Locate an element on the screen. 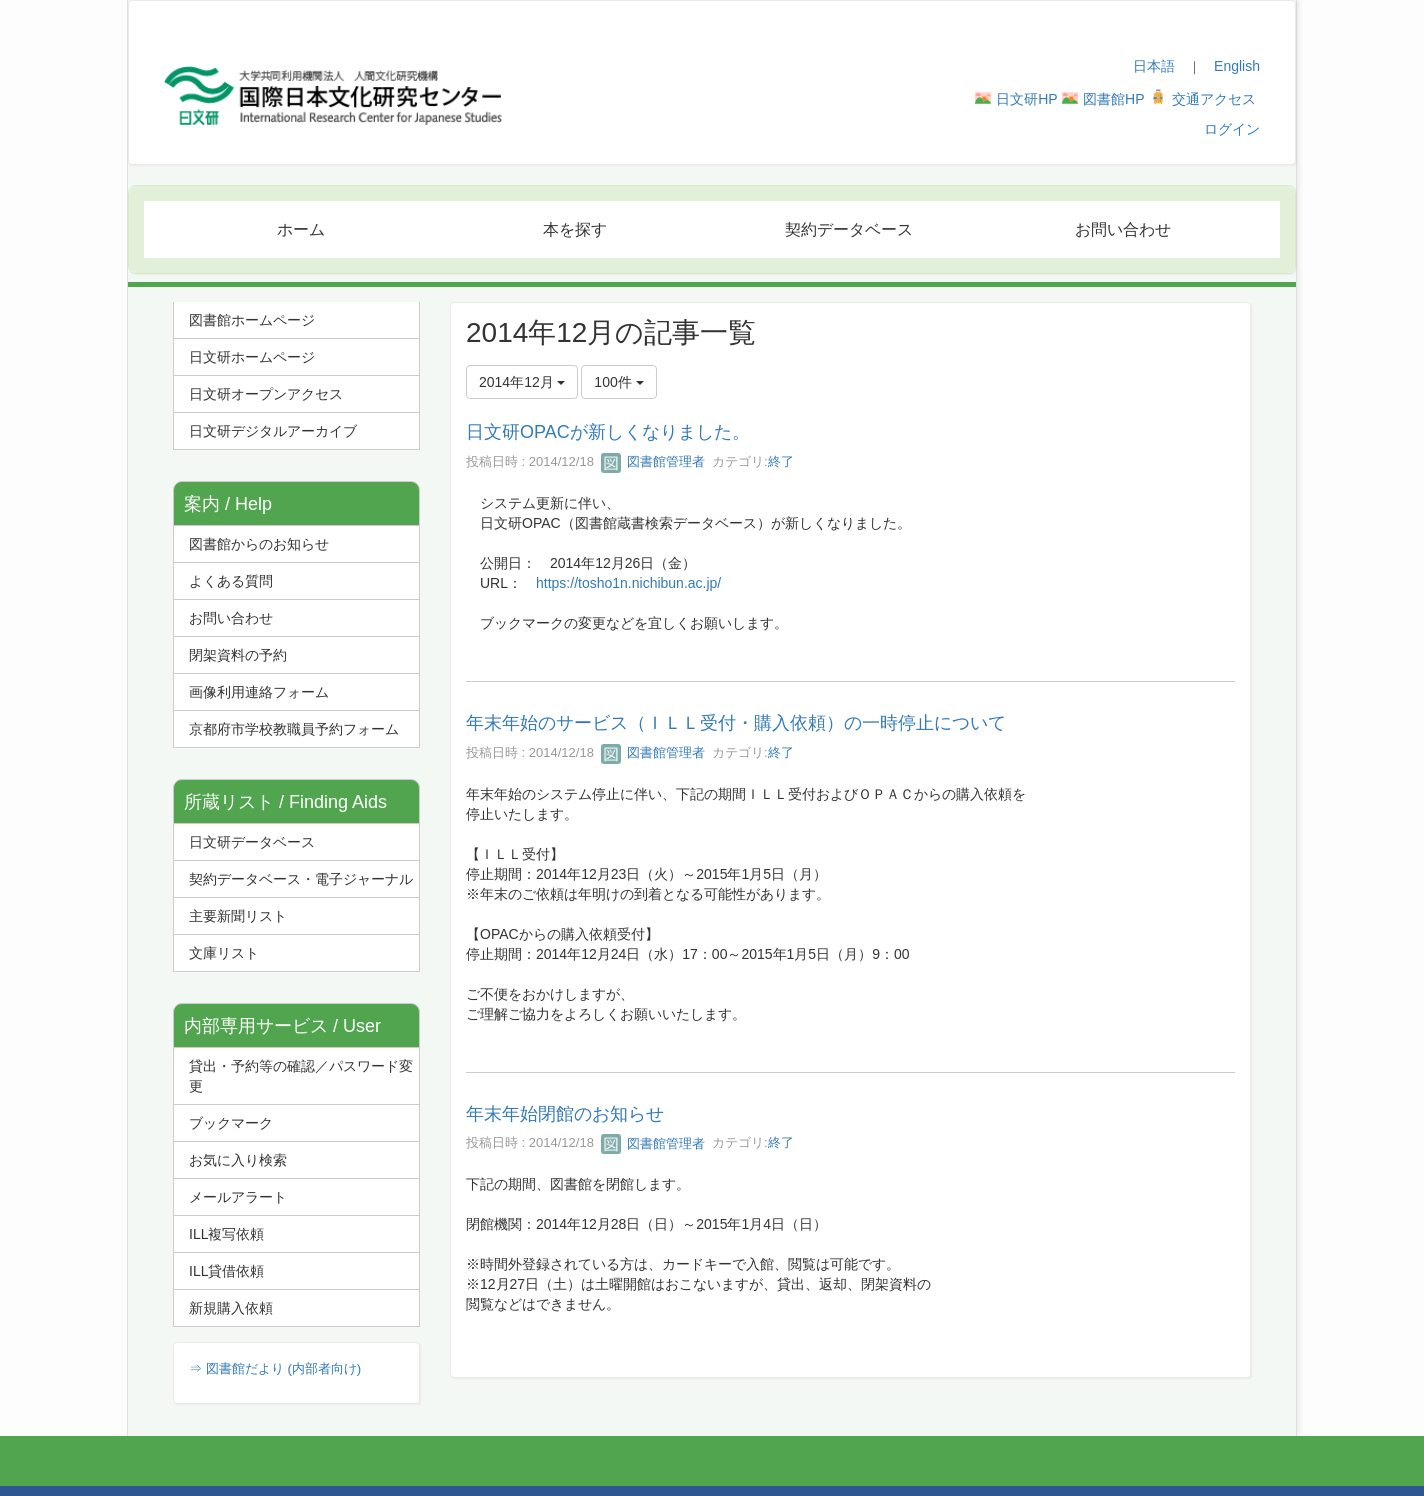 The image size is (1424, 1496). 日文研デジタルアーカイブ is located at coordinates (273, 431).